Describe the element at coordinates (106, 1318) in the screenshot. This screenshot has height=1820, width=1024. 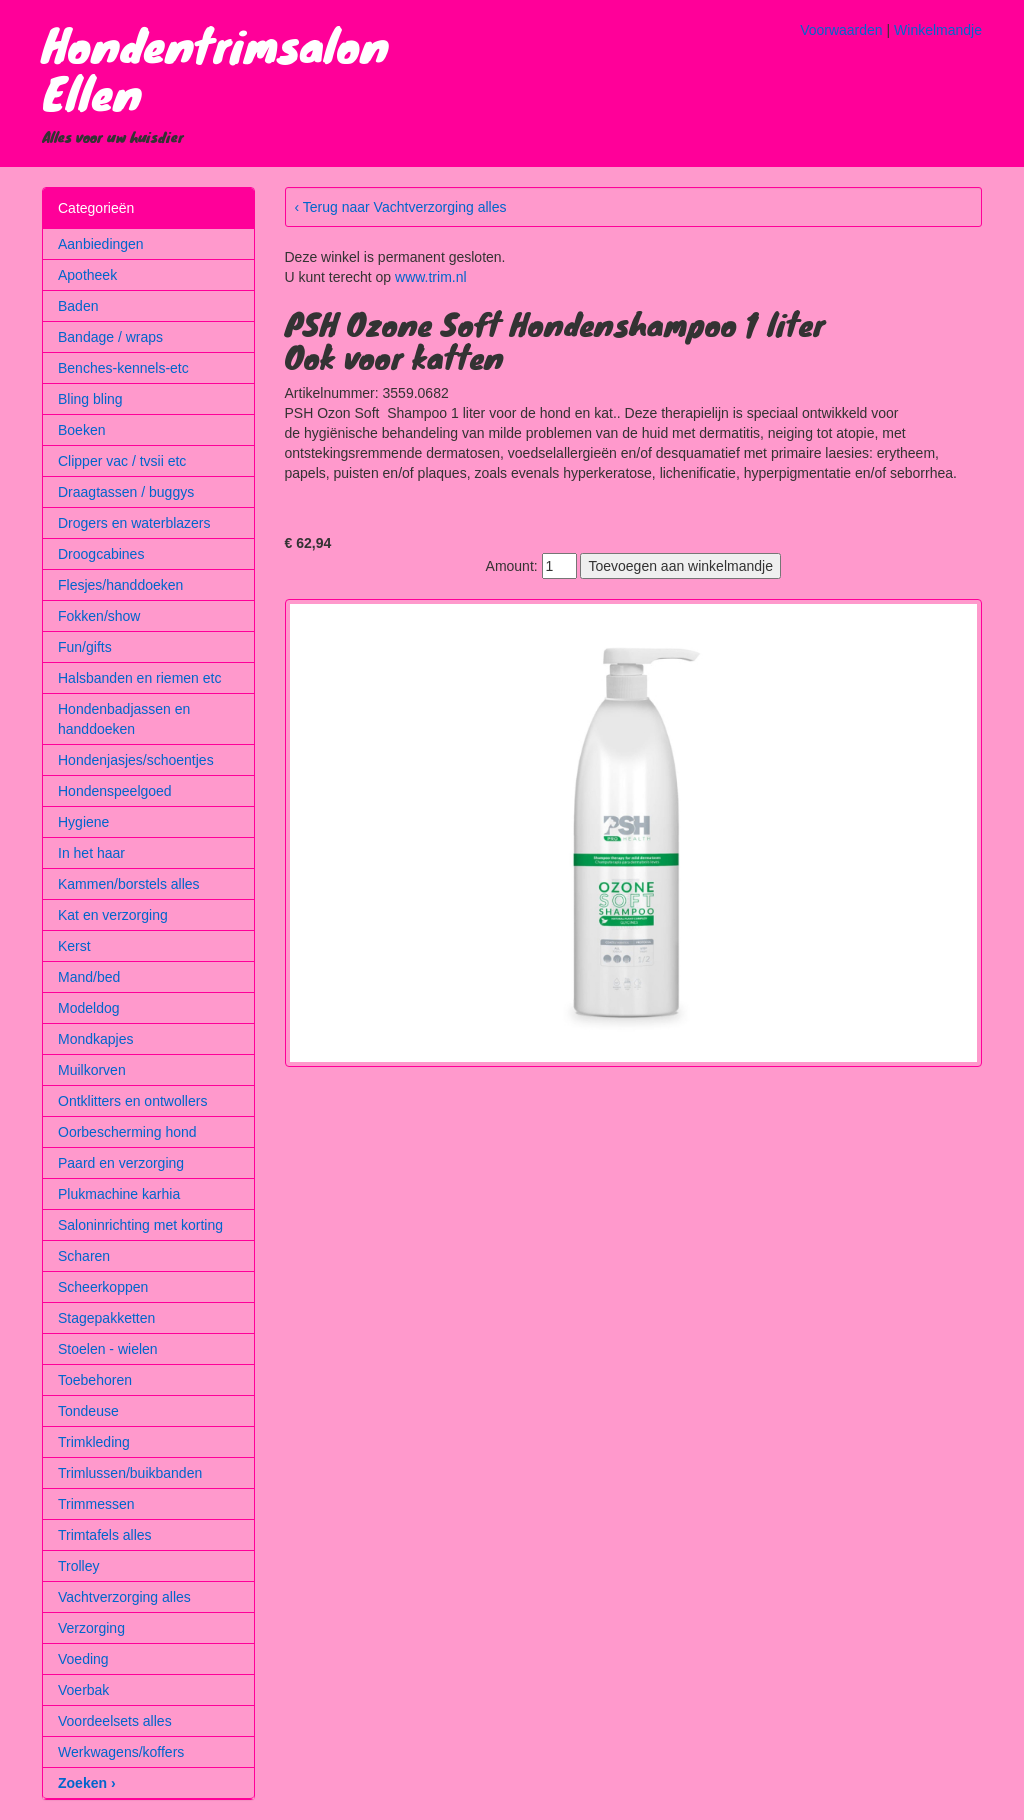
I see `Stagepakketten` at that location.